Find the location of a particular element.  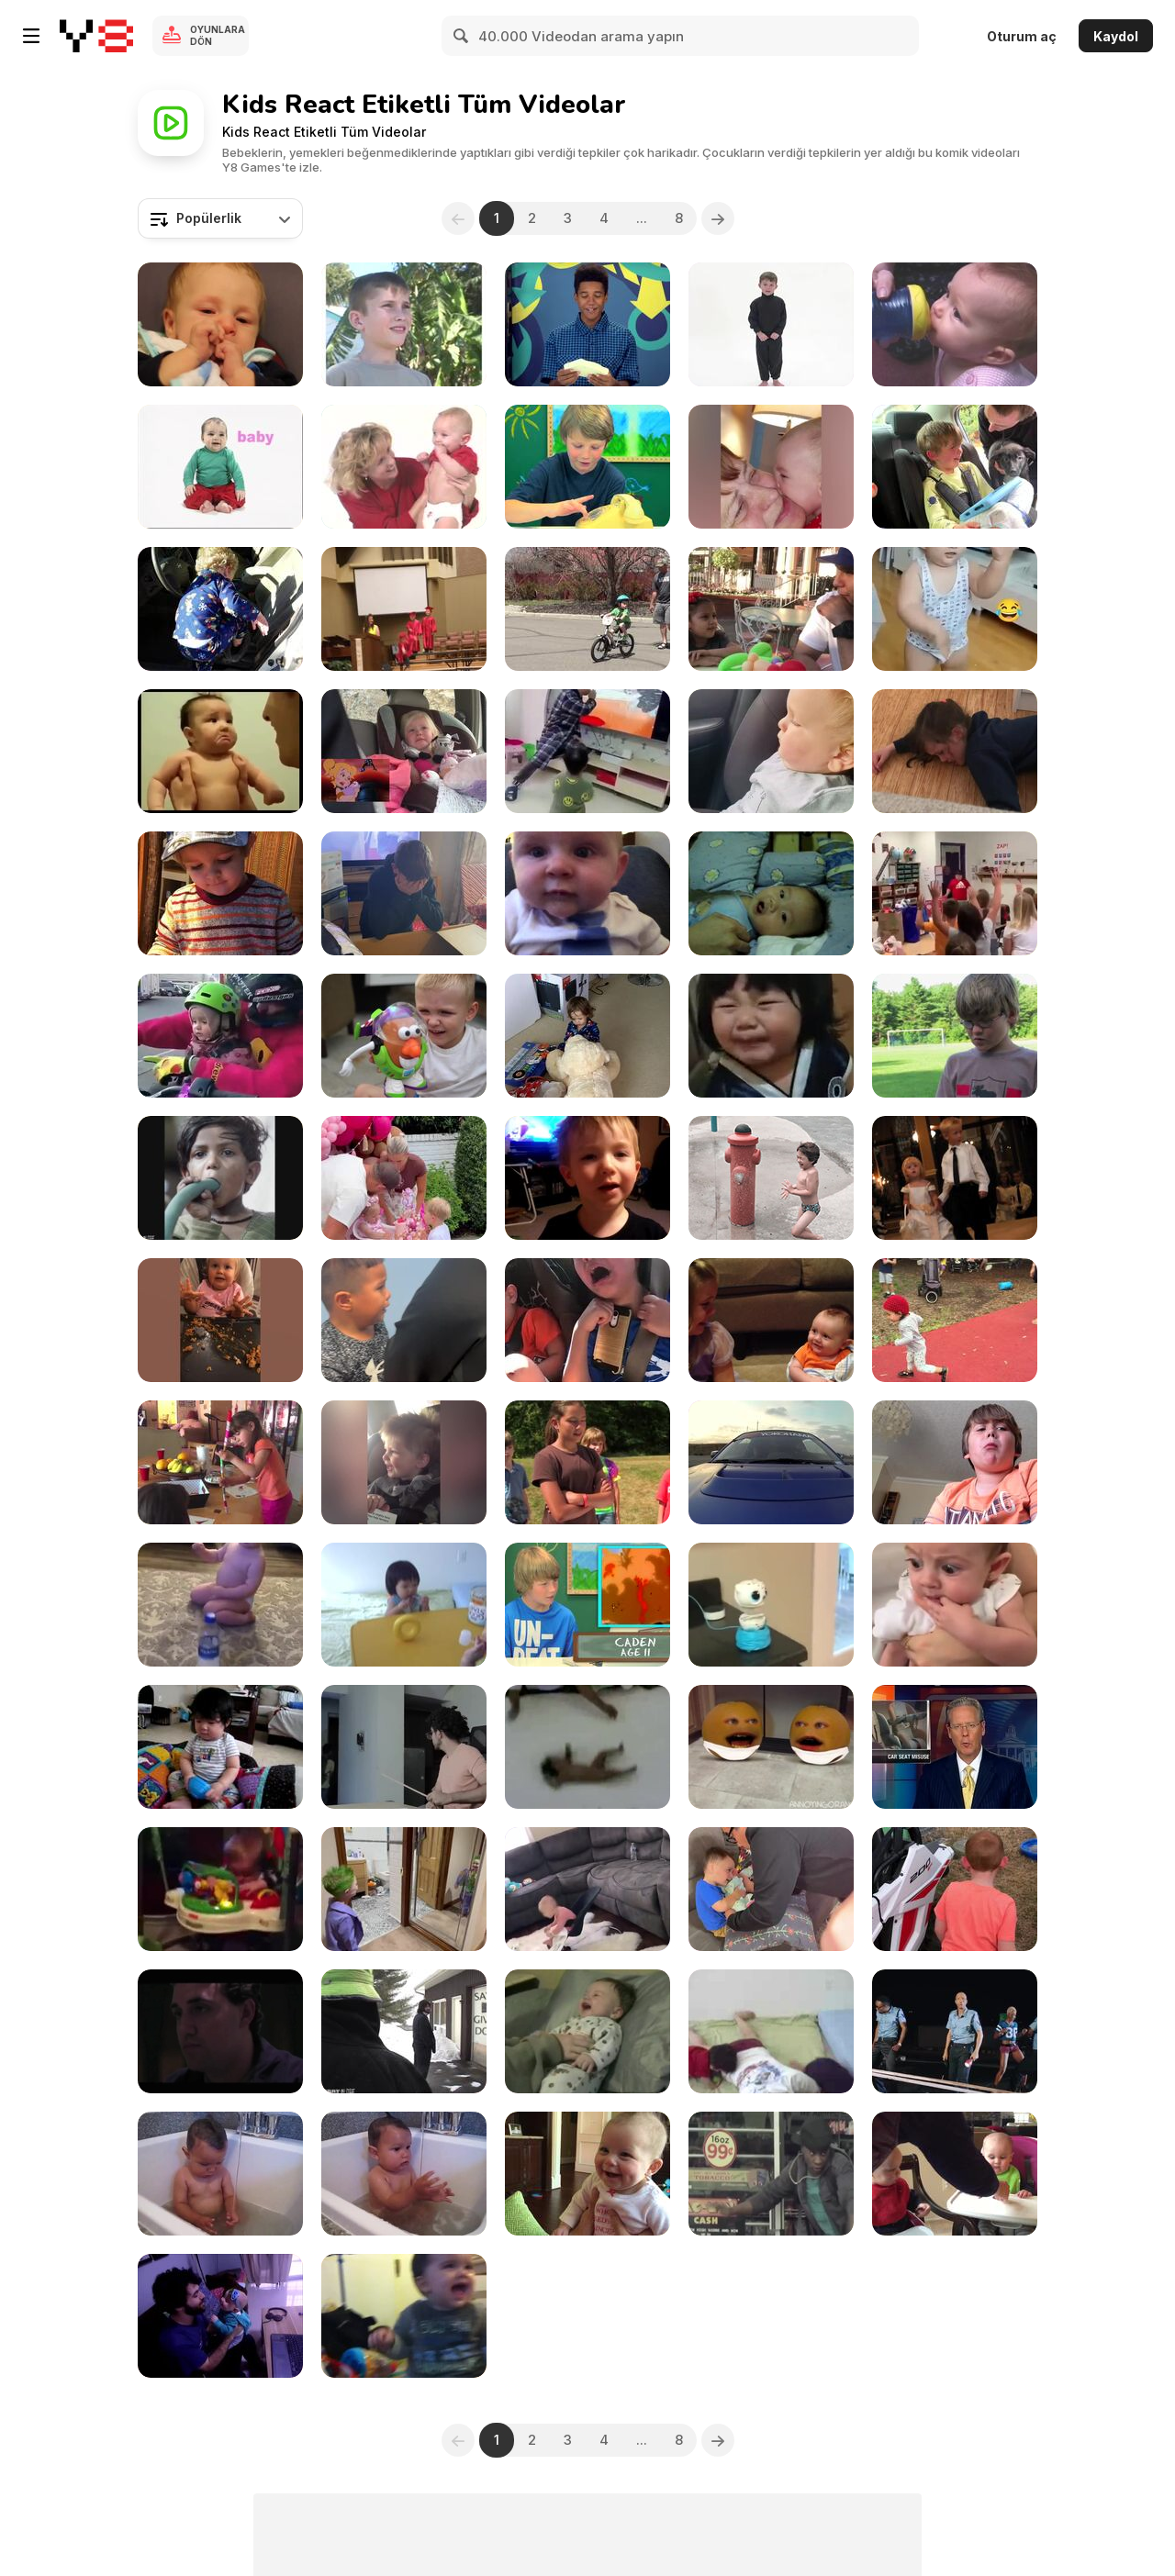

[Cow Scares Toddler While He Watches Them From Car] is located at coordinates (771, 751).